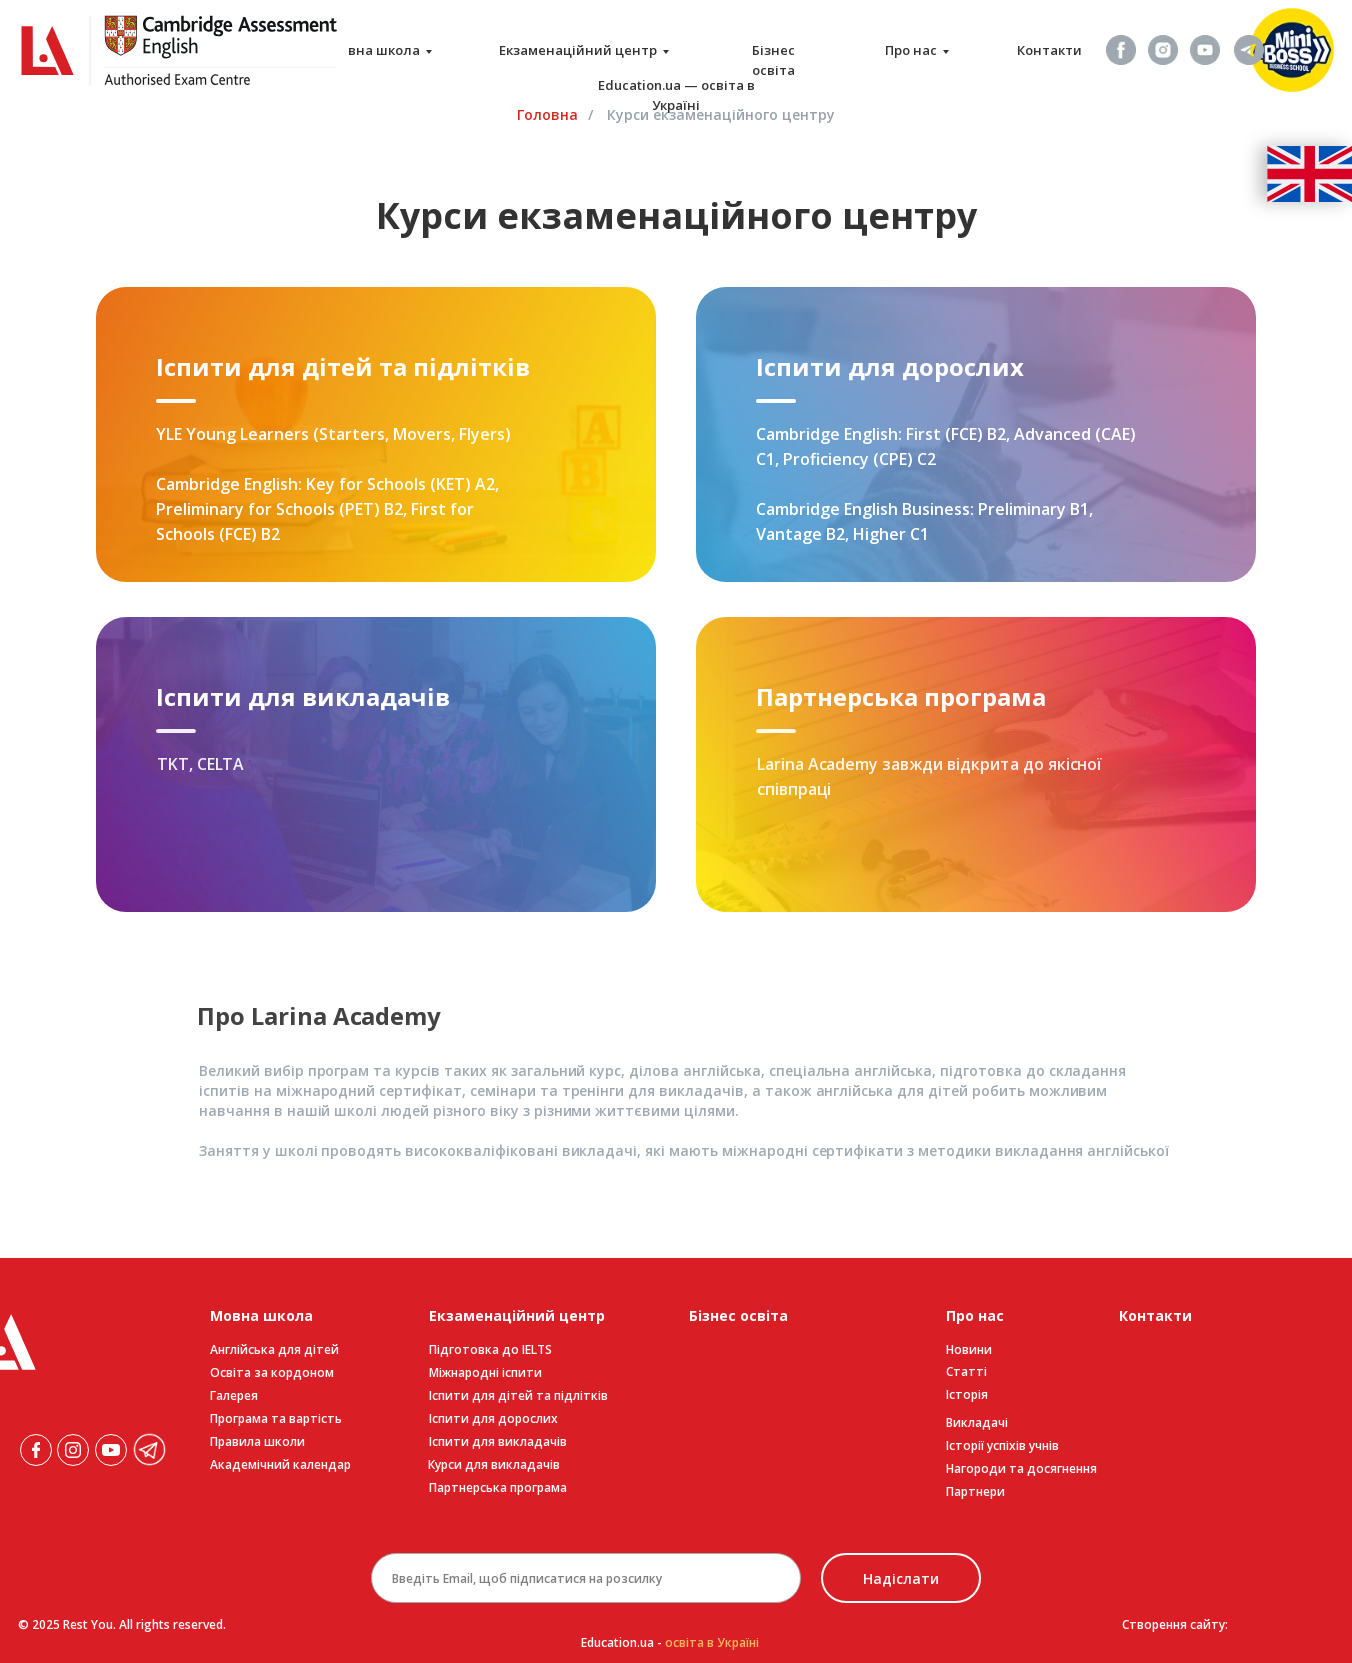  What do you see at coordinates (969, 1349) in the screenshot?
I see `Новини` at bounding box center [969, 1349].